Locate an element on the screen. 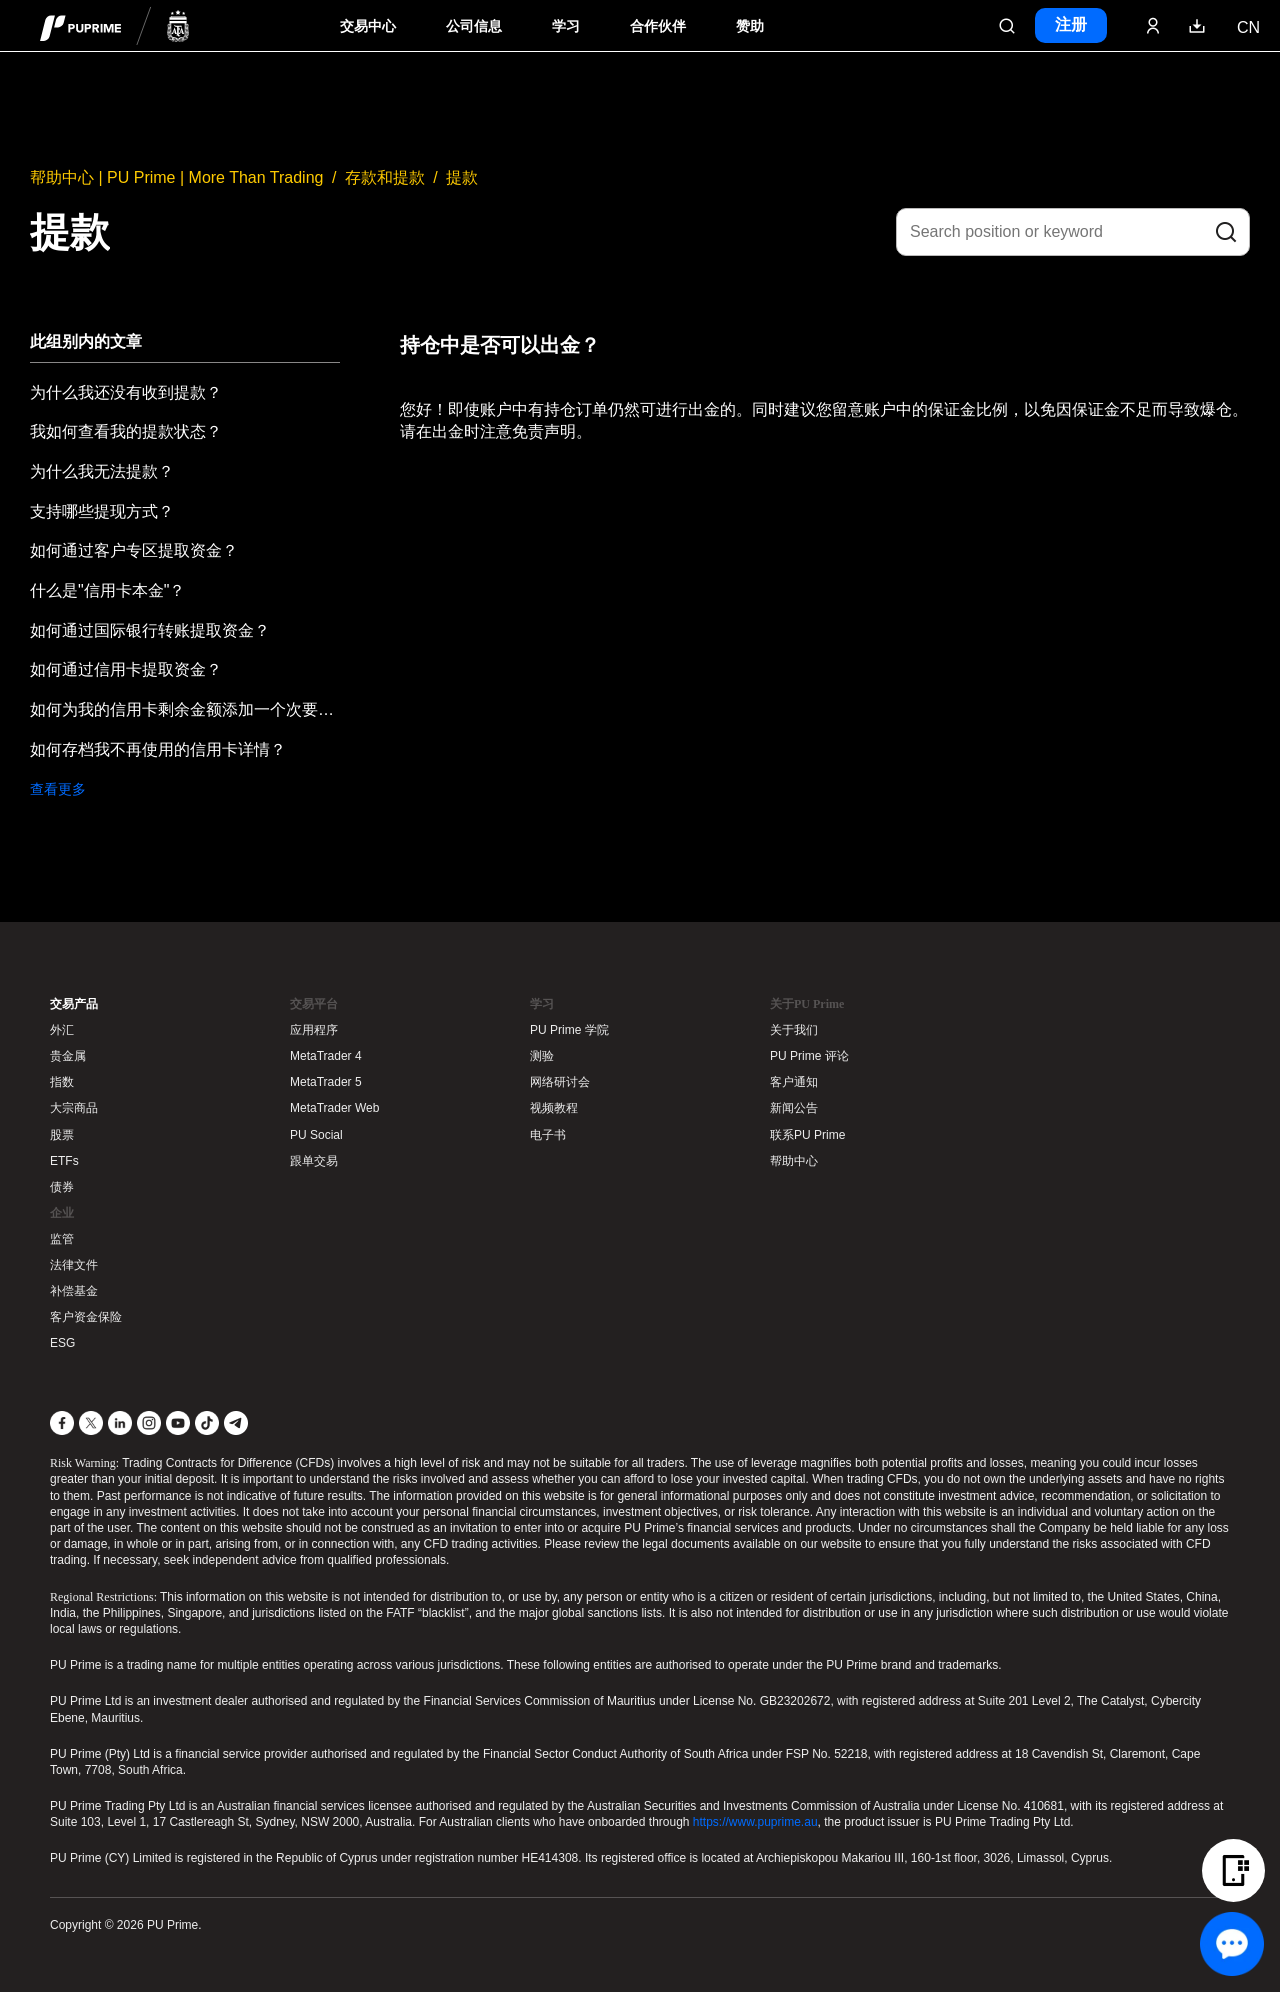 This screenshot has width=1280, height=1992. 联系PU Prime is located at coordinates (807, 1135).